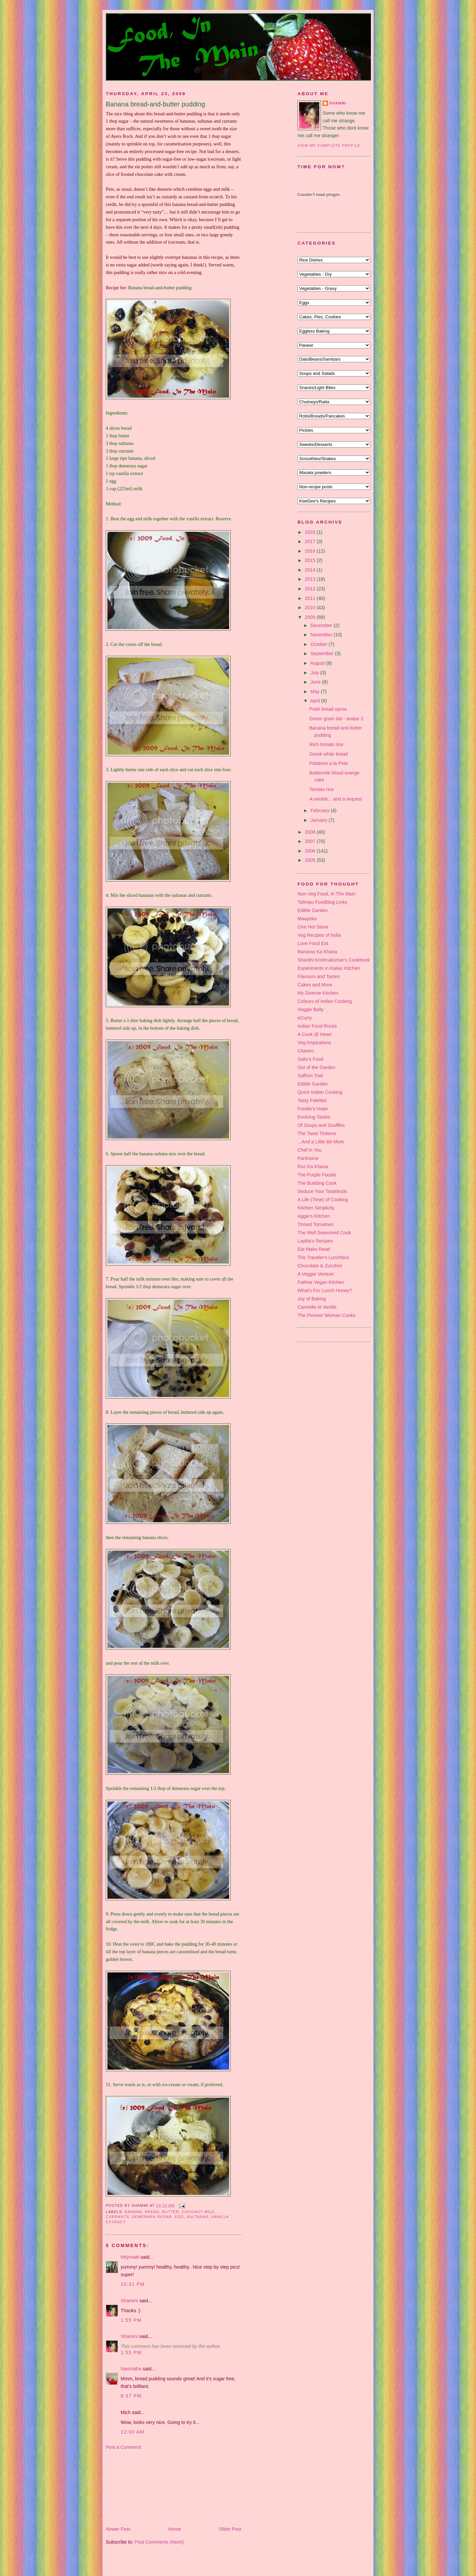 This screenshot has height=2576, width=476. I want to click on Post Comments (Atom), so click(159, 2542).